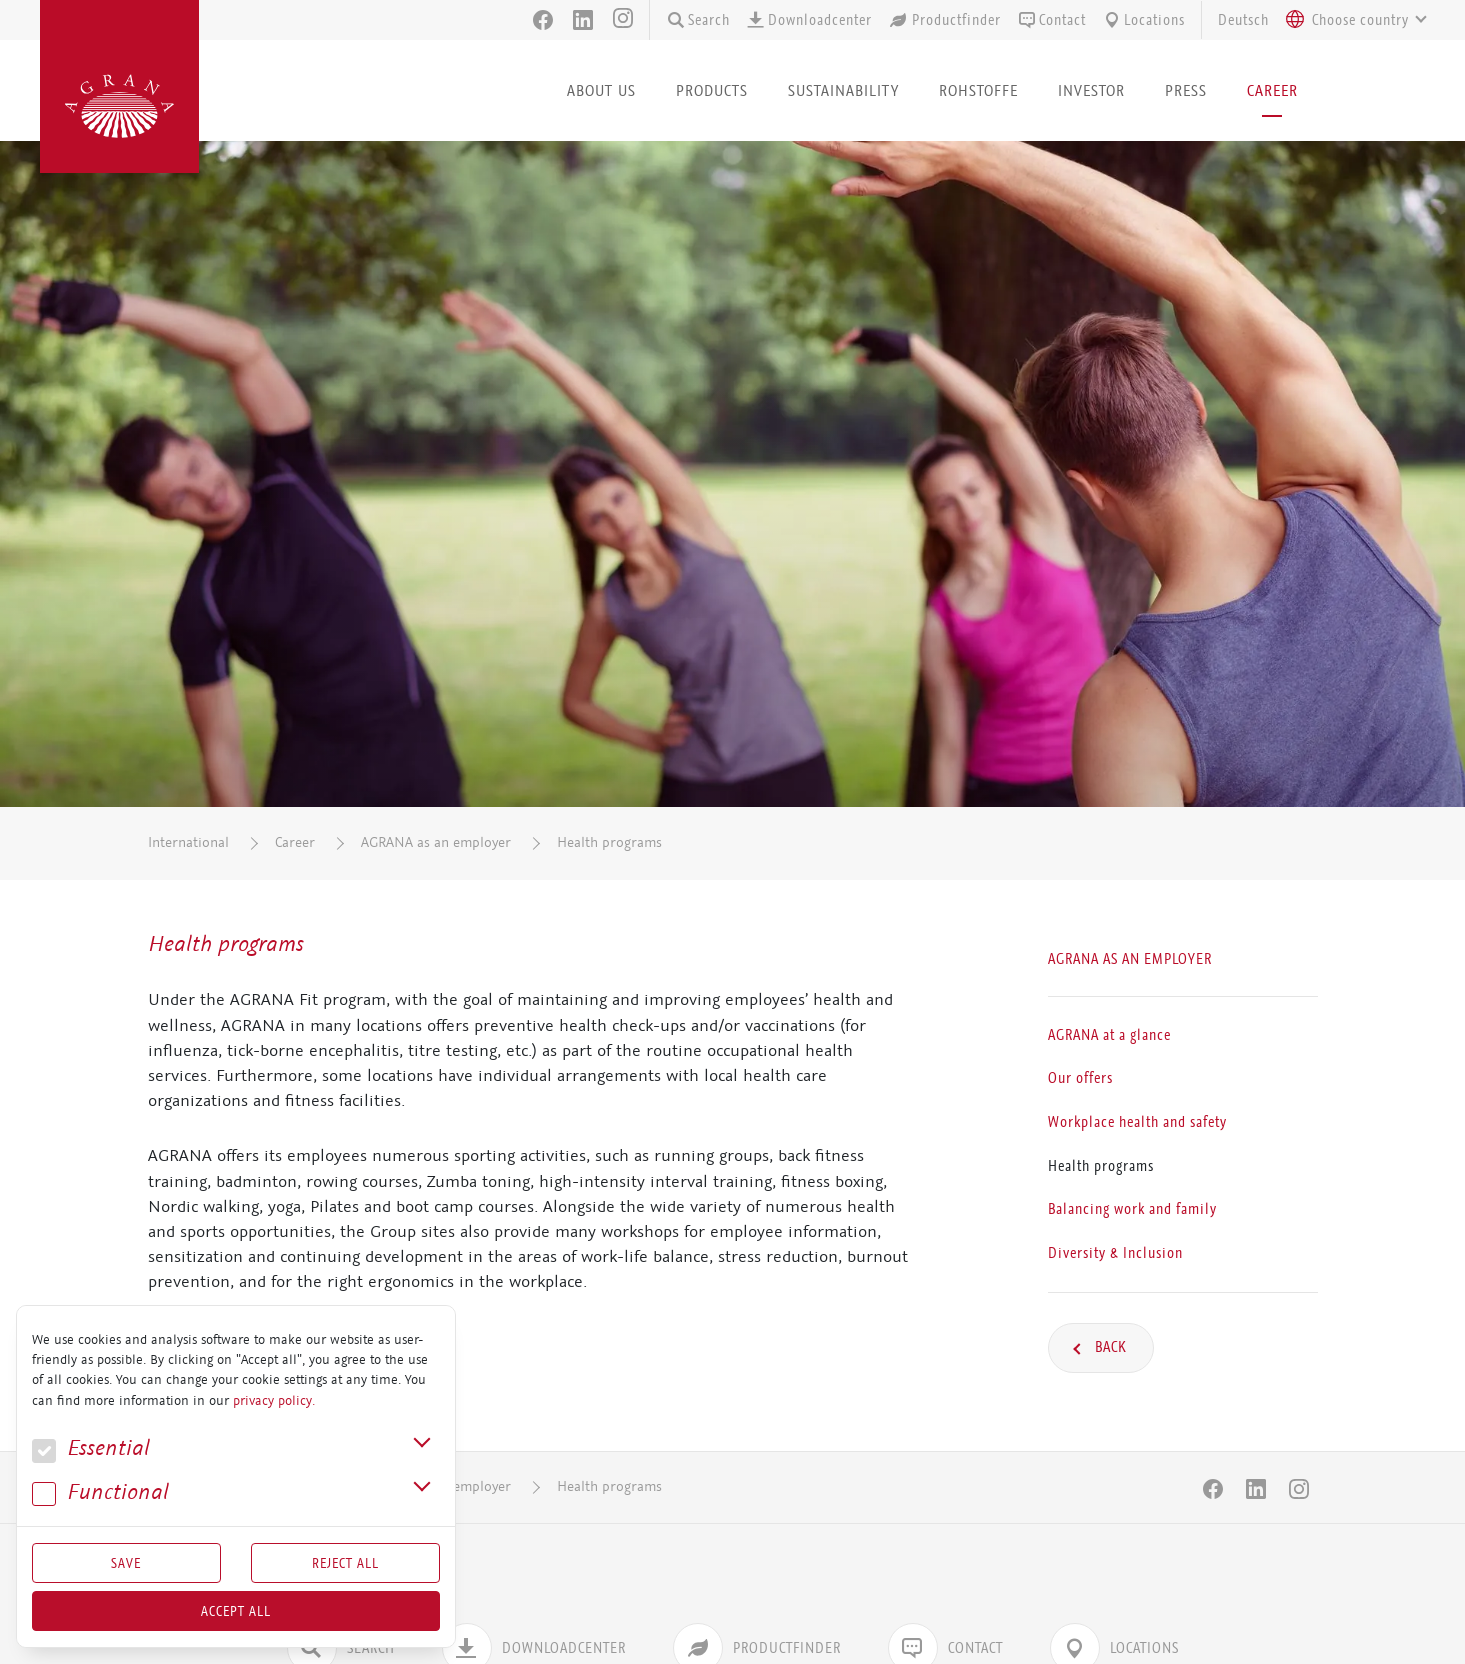 Image resolution: width=1465 pixels, height=1664 pixels. Describe the element at coordinates (188, 842) in the screenshot. I see `International` at that location.